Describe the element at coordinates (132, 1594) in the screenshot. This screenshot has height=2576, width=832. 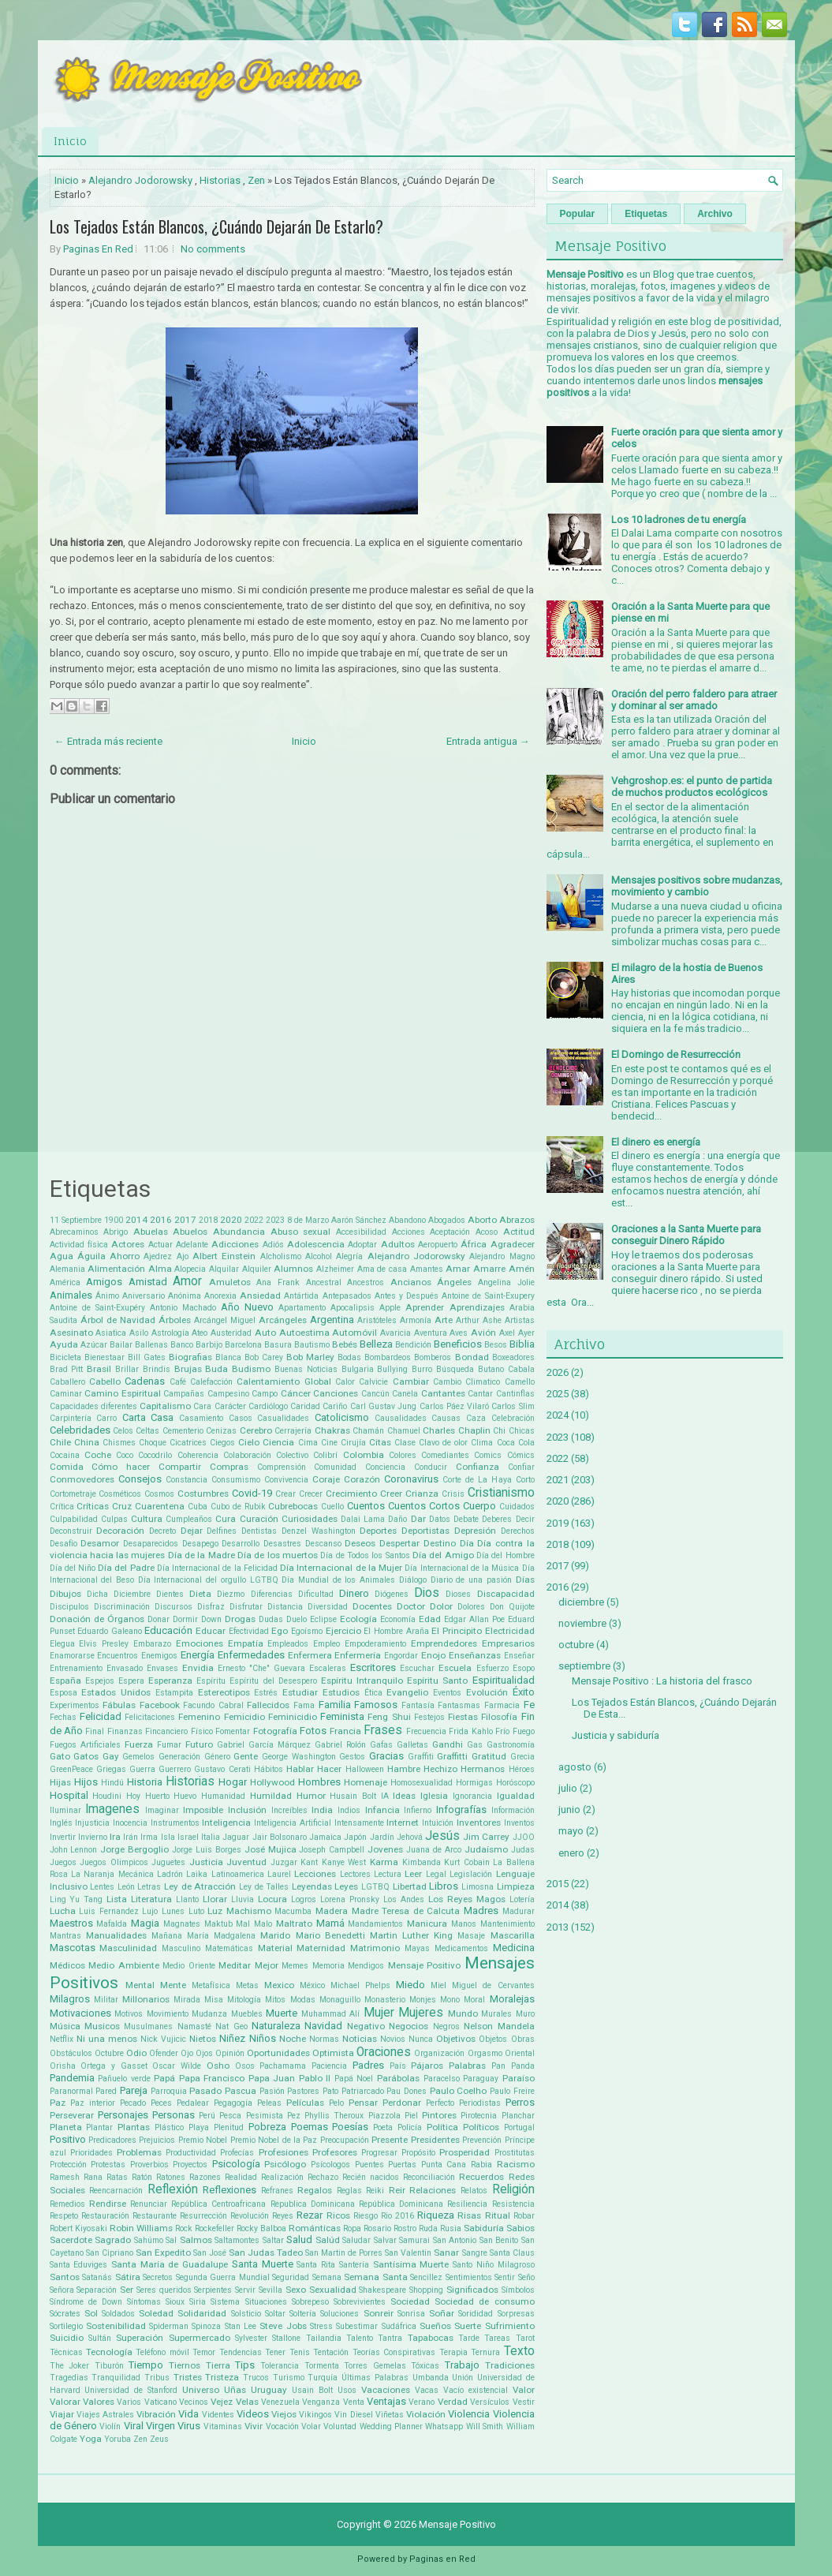
I see `Diciembre` at that location.